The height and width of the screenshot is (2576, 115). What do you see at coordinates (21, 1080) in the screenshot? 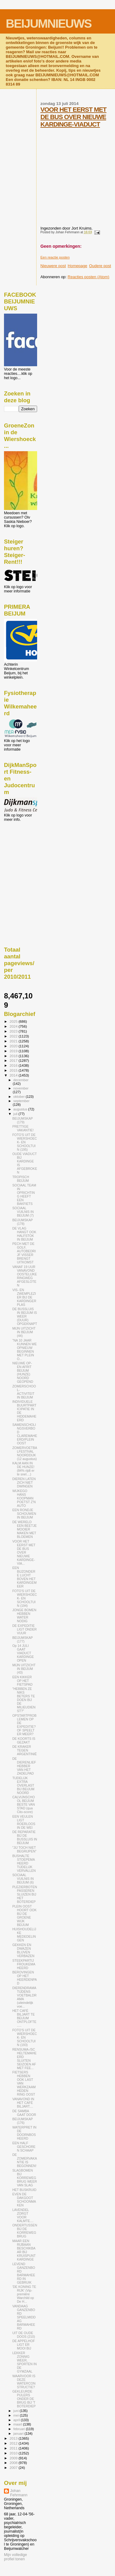
I see `december` at bounding box center [21, 1080].